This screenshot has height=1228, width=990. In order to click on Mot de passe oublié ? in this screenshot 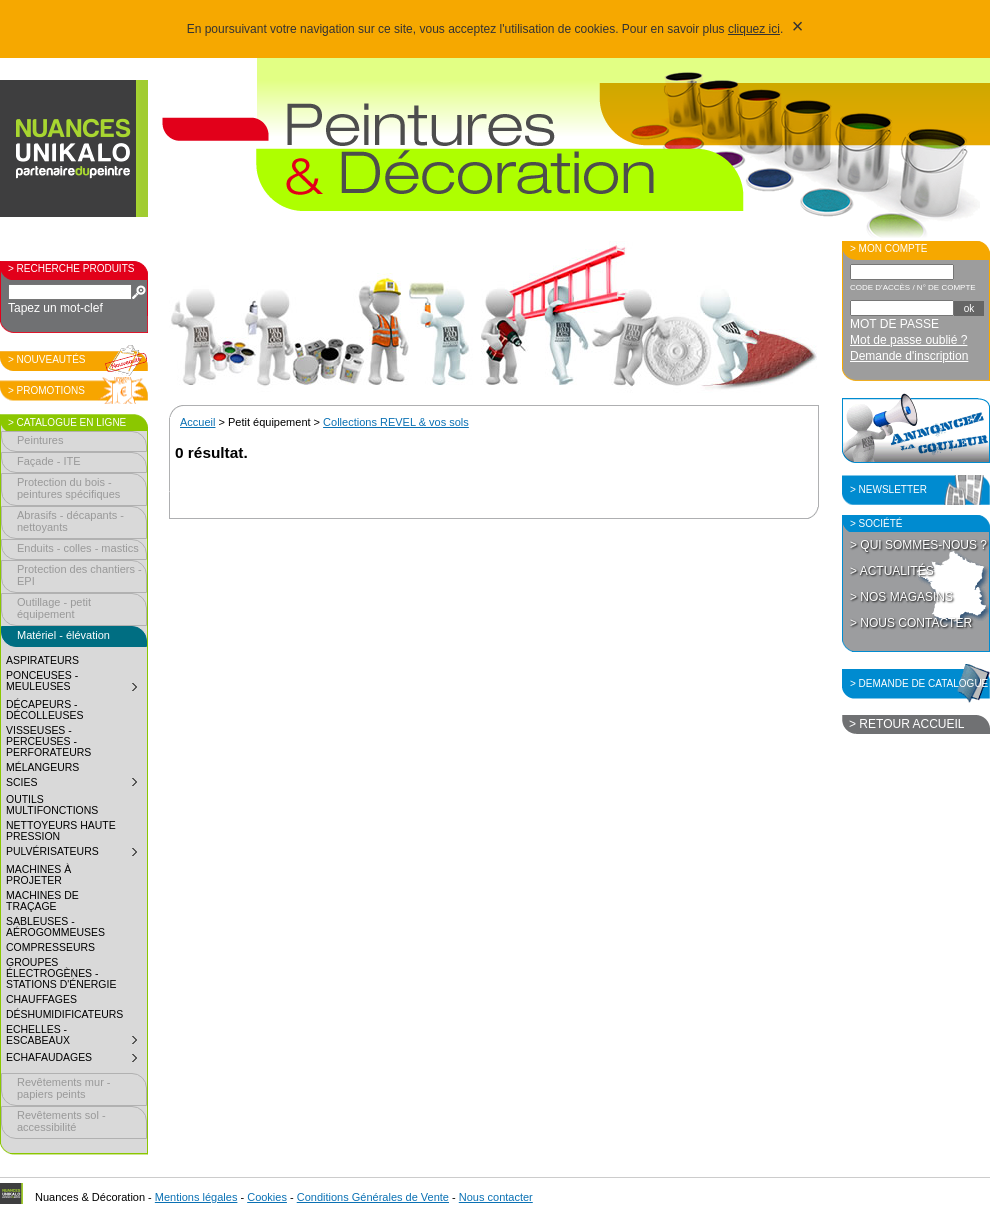, I will do `click(908, 340)`.